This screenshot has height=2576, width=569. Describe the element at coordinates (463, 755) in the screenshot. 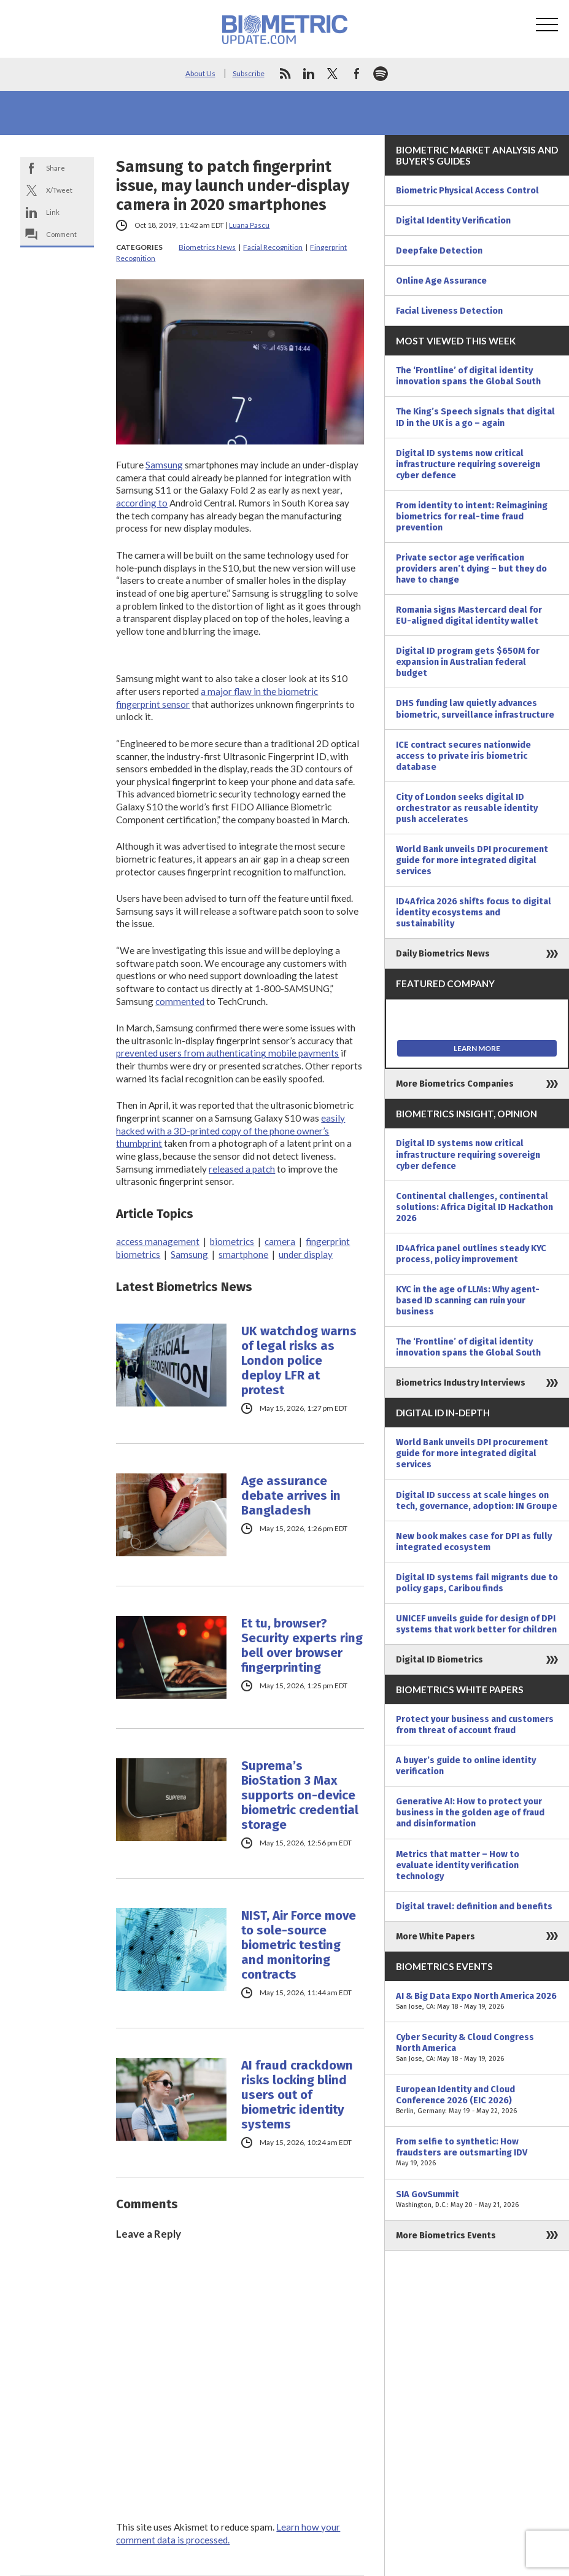

I see `ICE contract secures nationwide access to private iris biometric database` at that location.